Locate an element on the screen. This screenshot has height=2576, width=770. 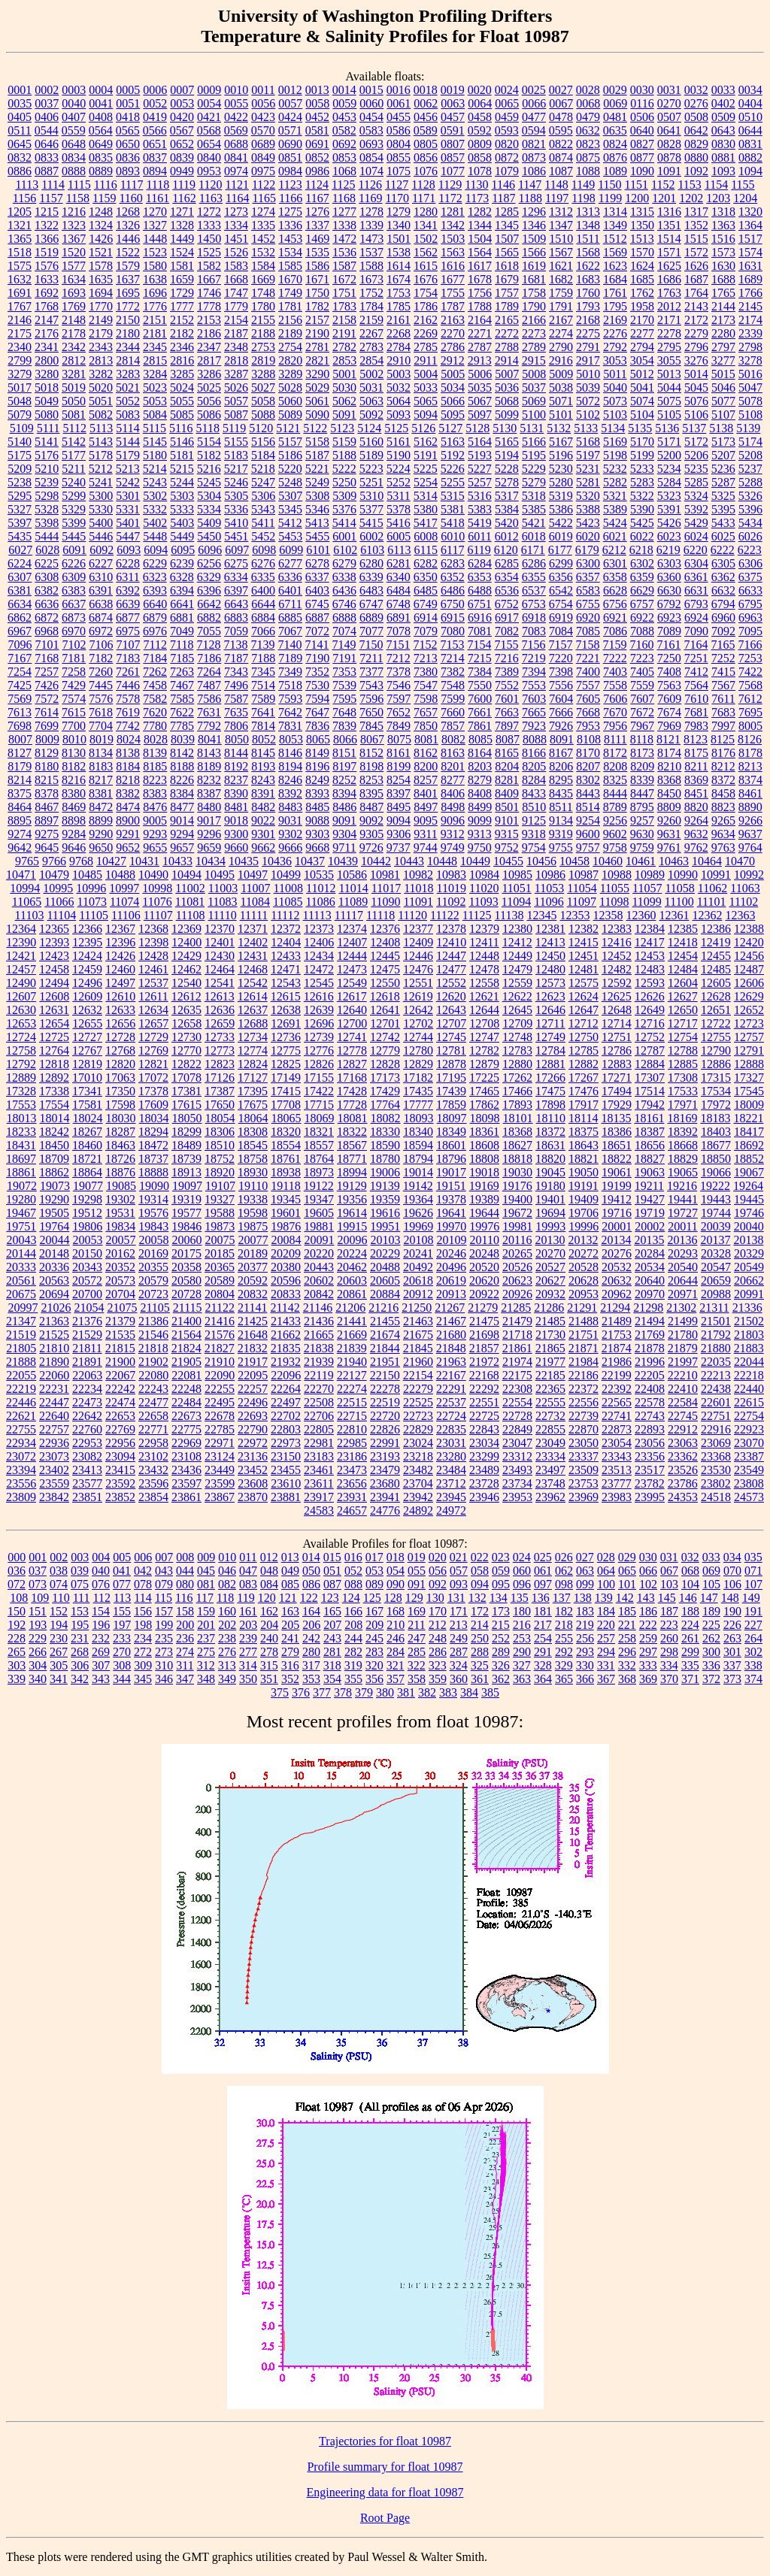
8477 is located at coordinates (182, 807).